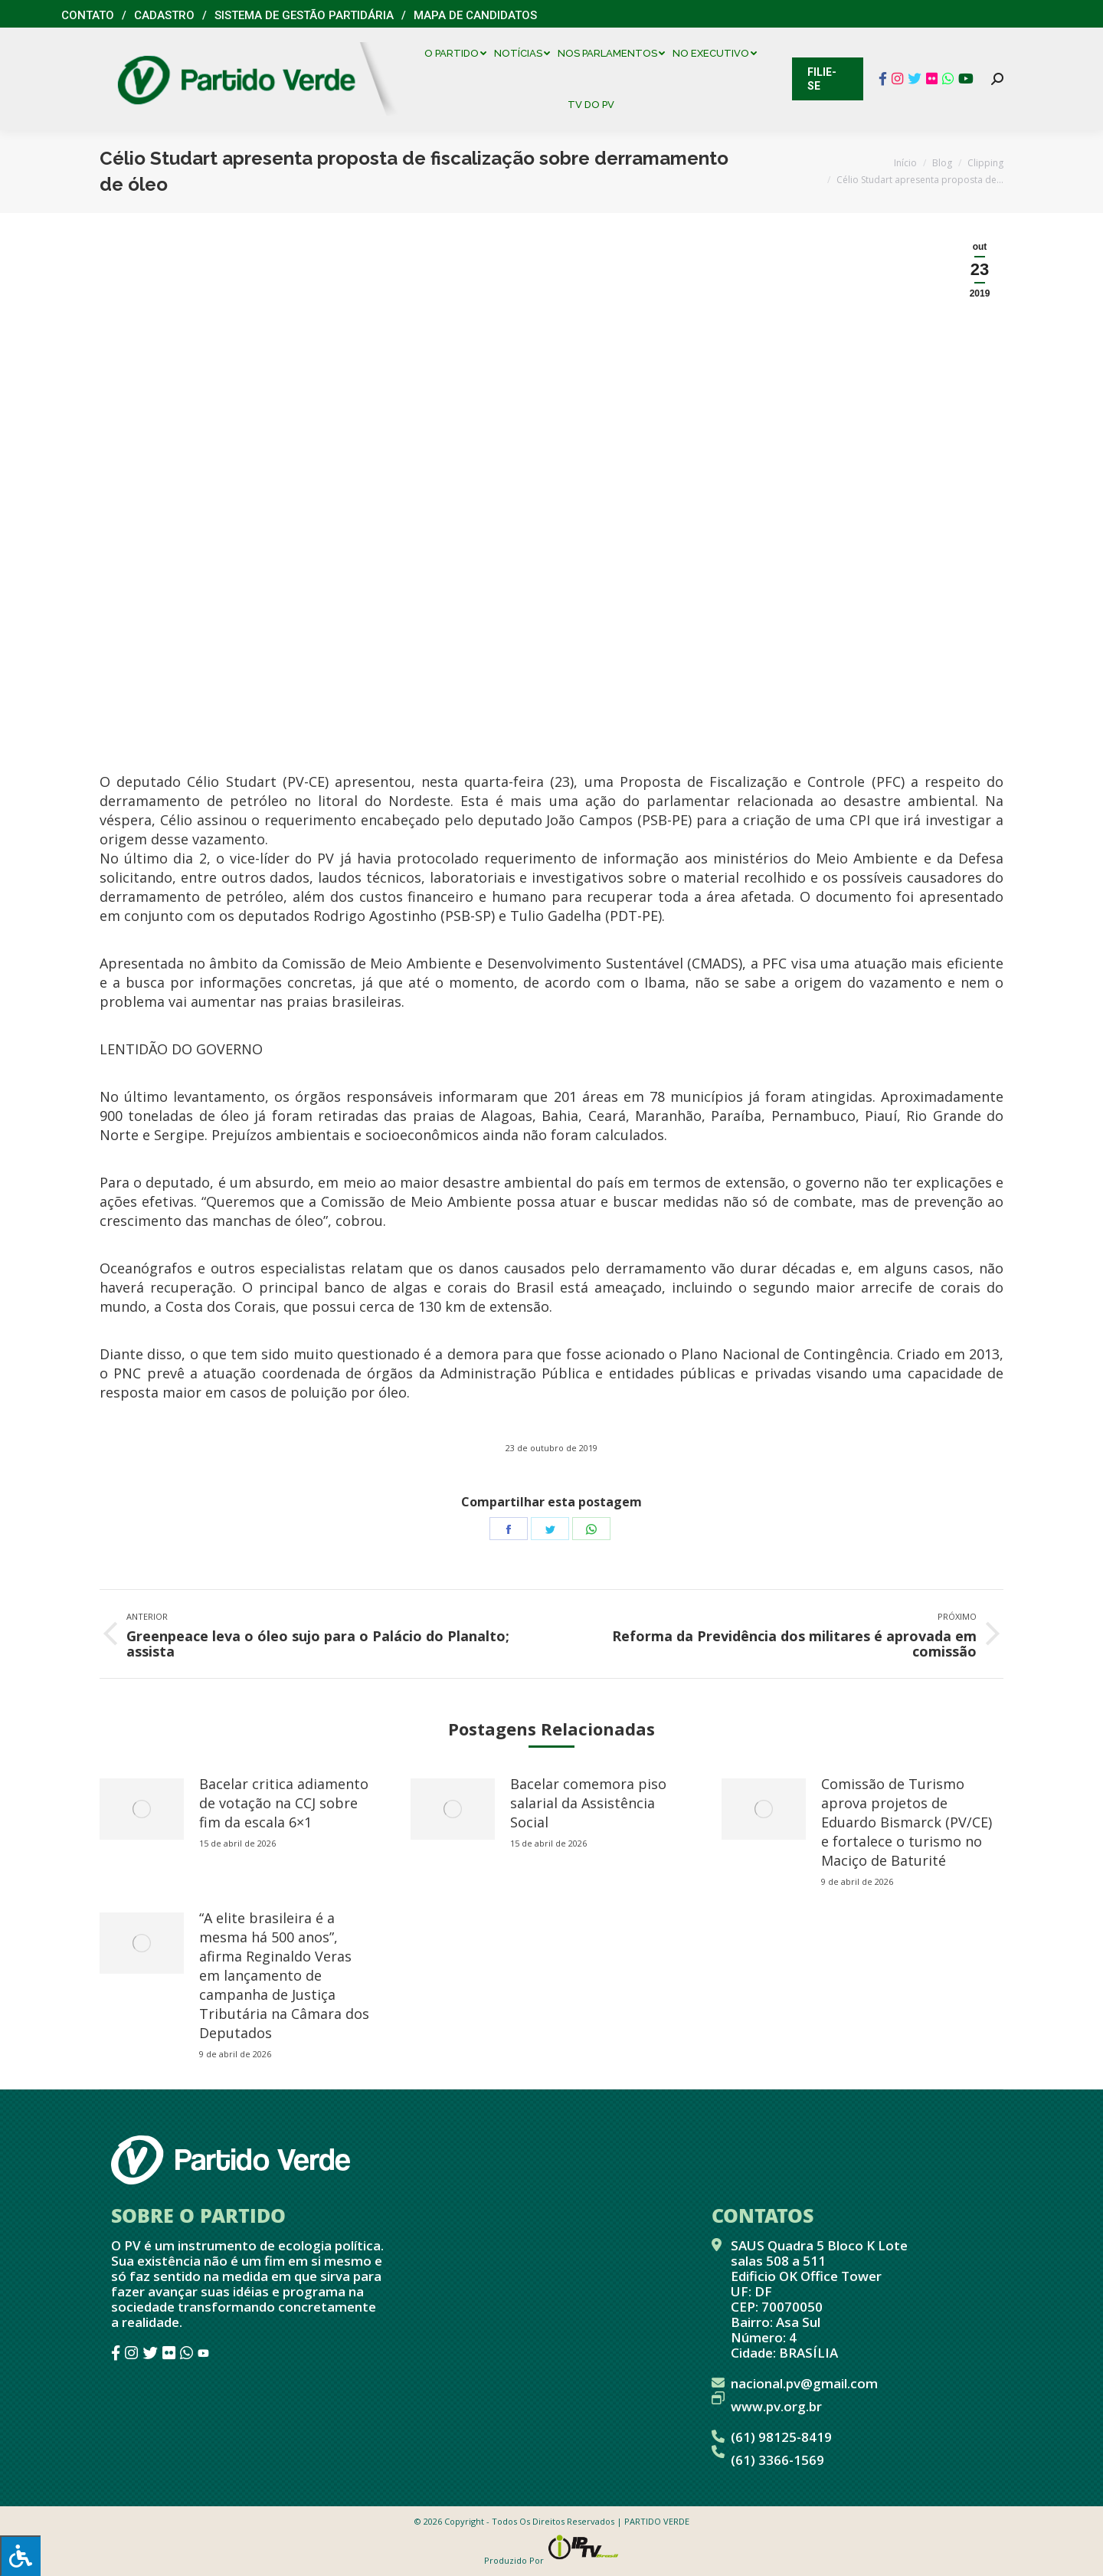 This screenshot has width=1103, height=2576. Describe the element at coordinates (588, 1803) in the screenshot. I see `Bacelar comemora piso salarial da Assistência Social` at that location.